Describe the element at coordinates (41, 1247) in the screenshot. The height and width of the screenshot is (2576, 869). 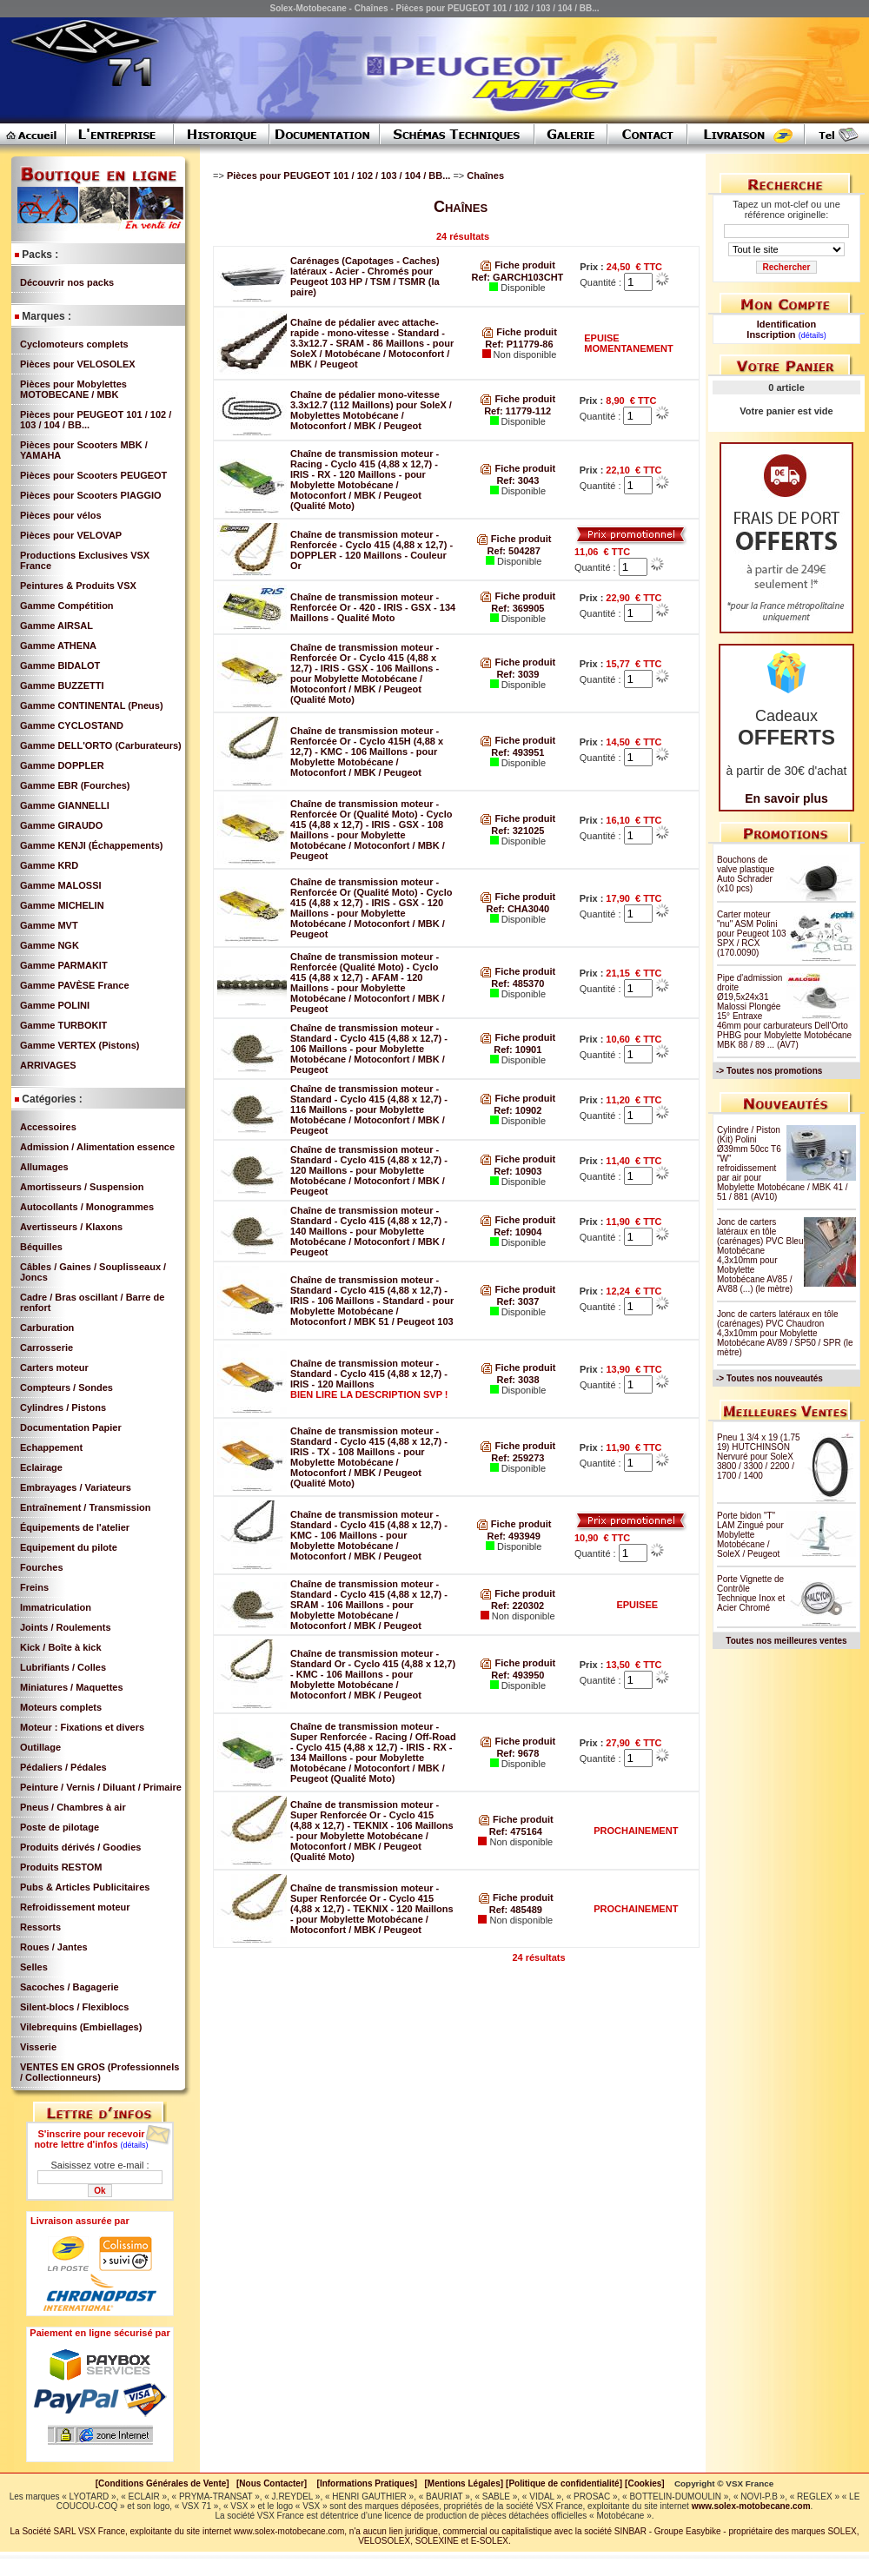
I see `Béquilles` at that location.